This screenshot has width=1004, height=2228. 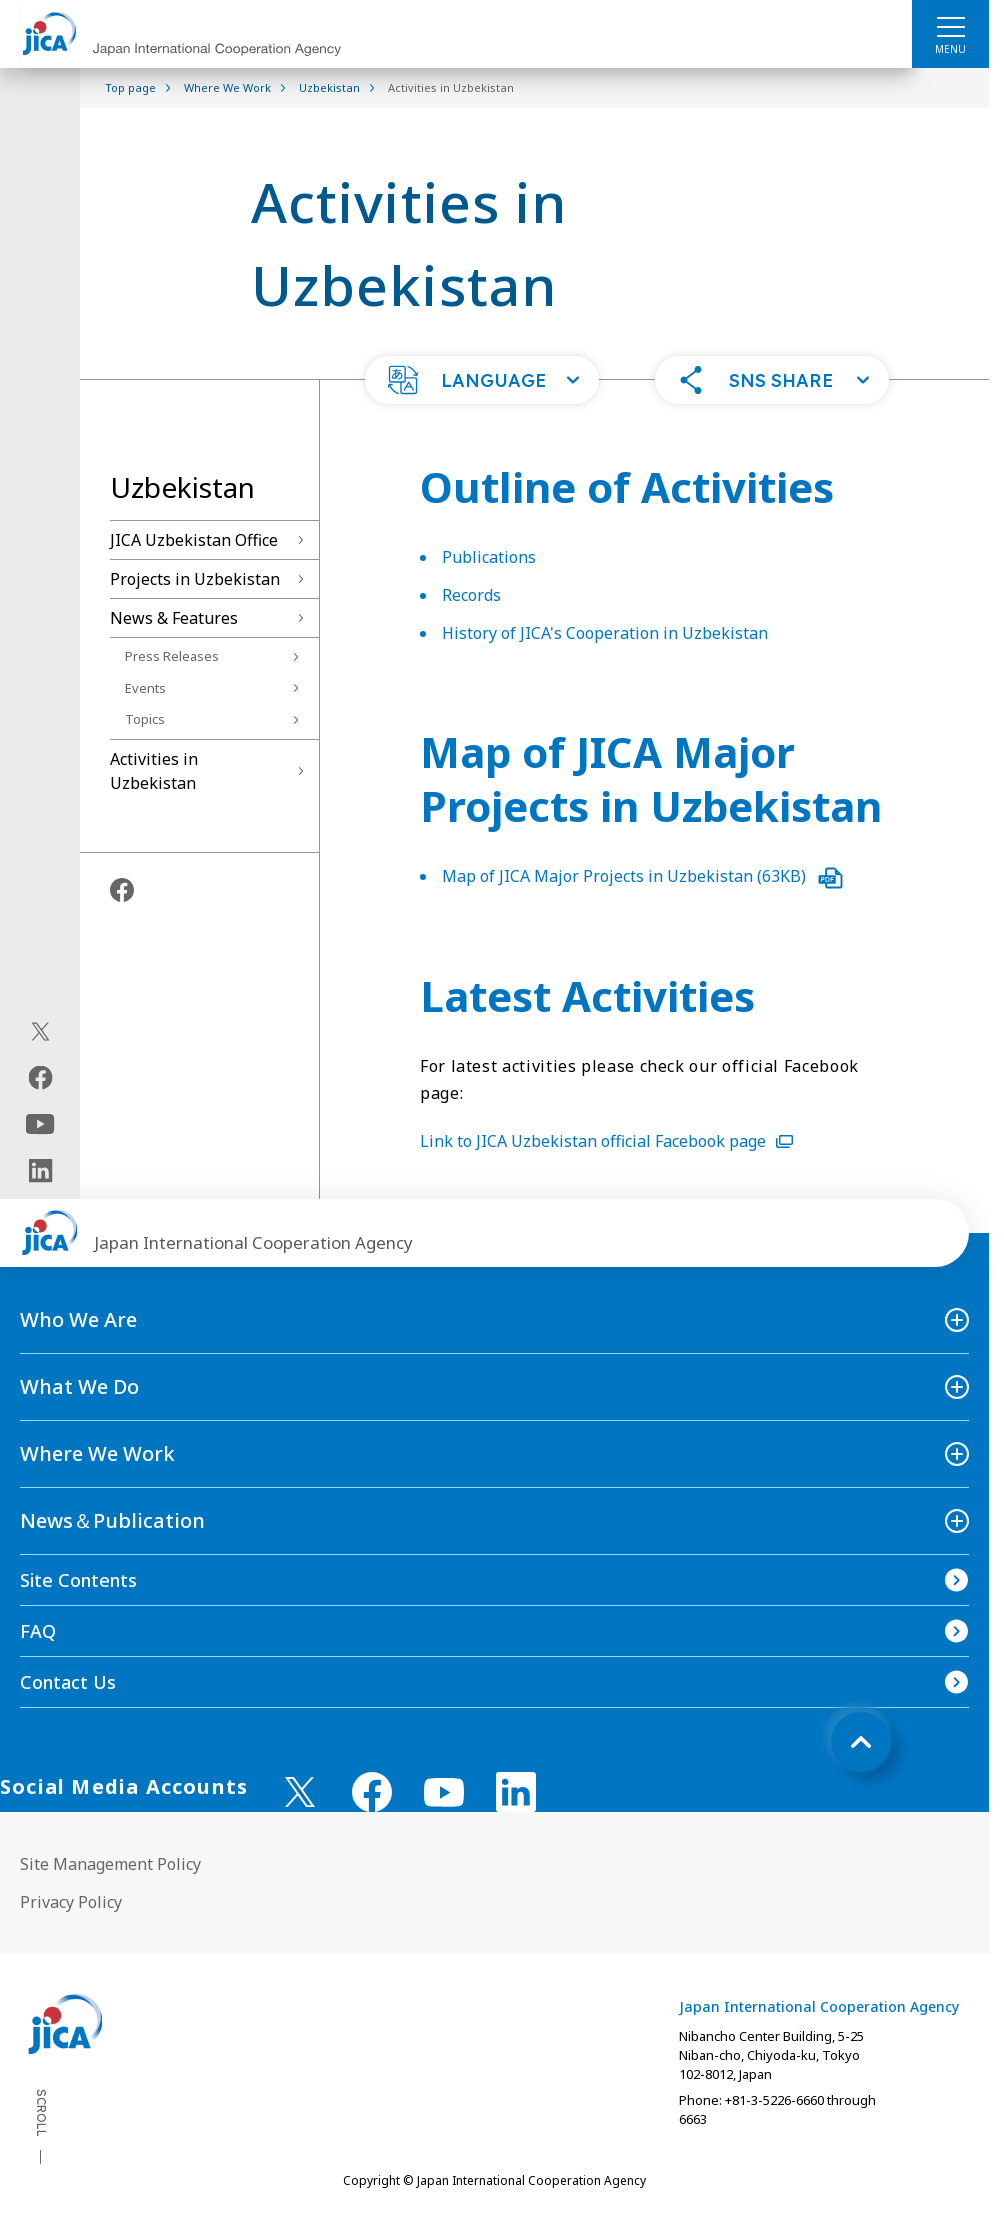 What do you see at coordinates (110, 1864) in the screenshot?
I see `Site Management Policy` at bounding box center [110, 1864].